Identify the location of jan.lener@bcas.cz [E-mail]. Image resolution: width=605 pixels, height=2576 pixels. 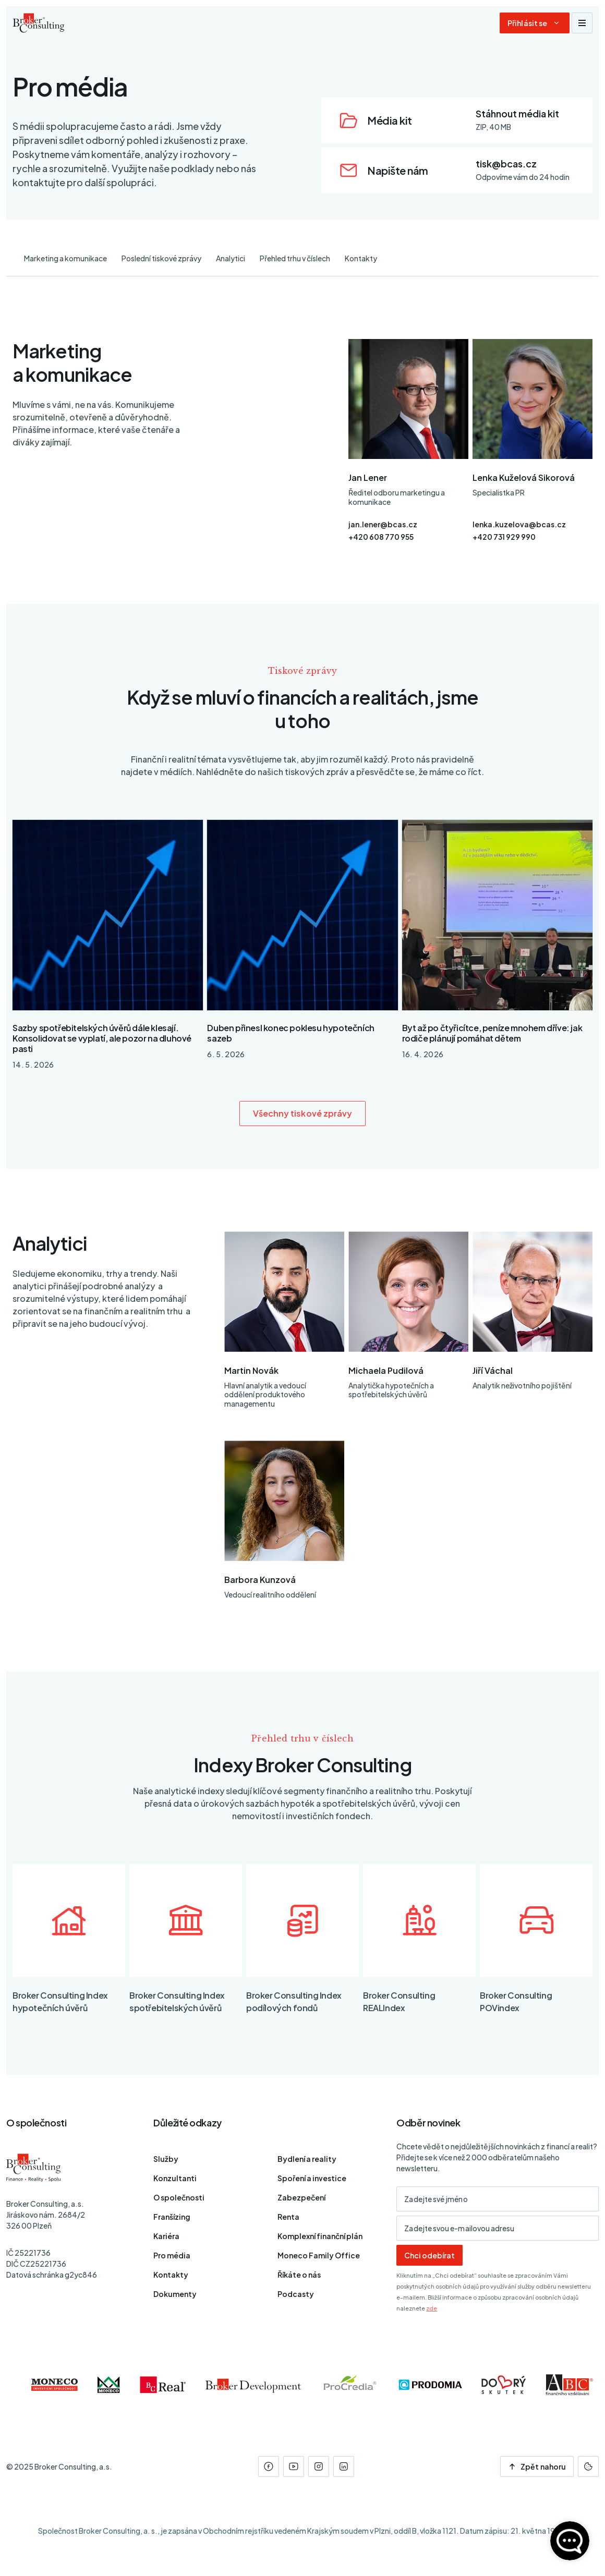
(382, 524).